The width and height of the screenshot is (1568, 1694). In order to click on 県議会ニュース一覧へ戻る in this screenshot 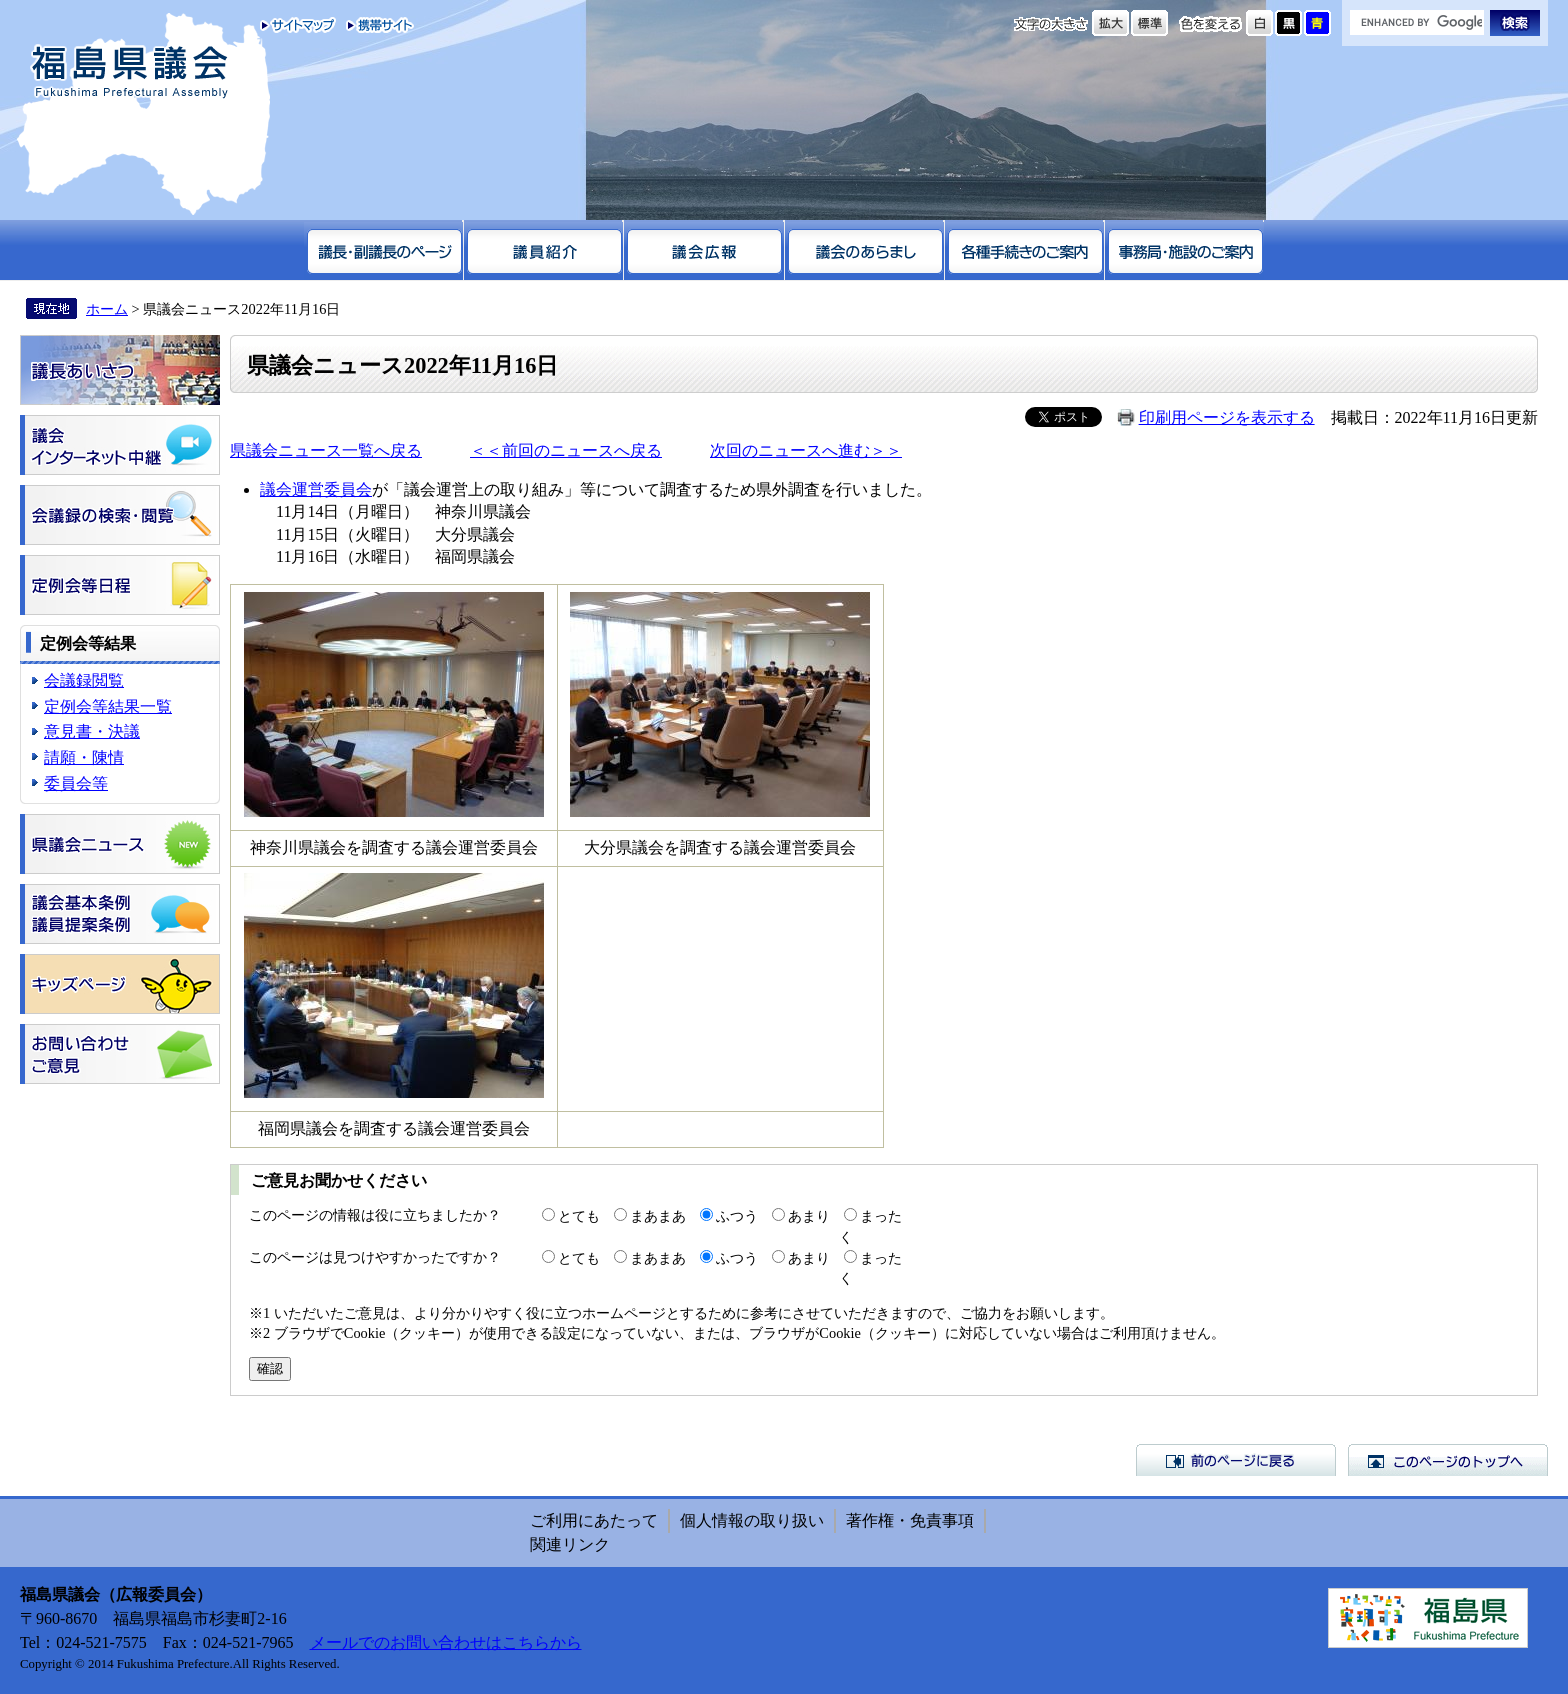, I will do `click(326, 450)`.